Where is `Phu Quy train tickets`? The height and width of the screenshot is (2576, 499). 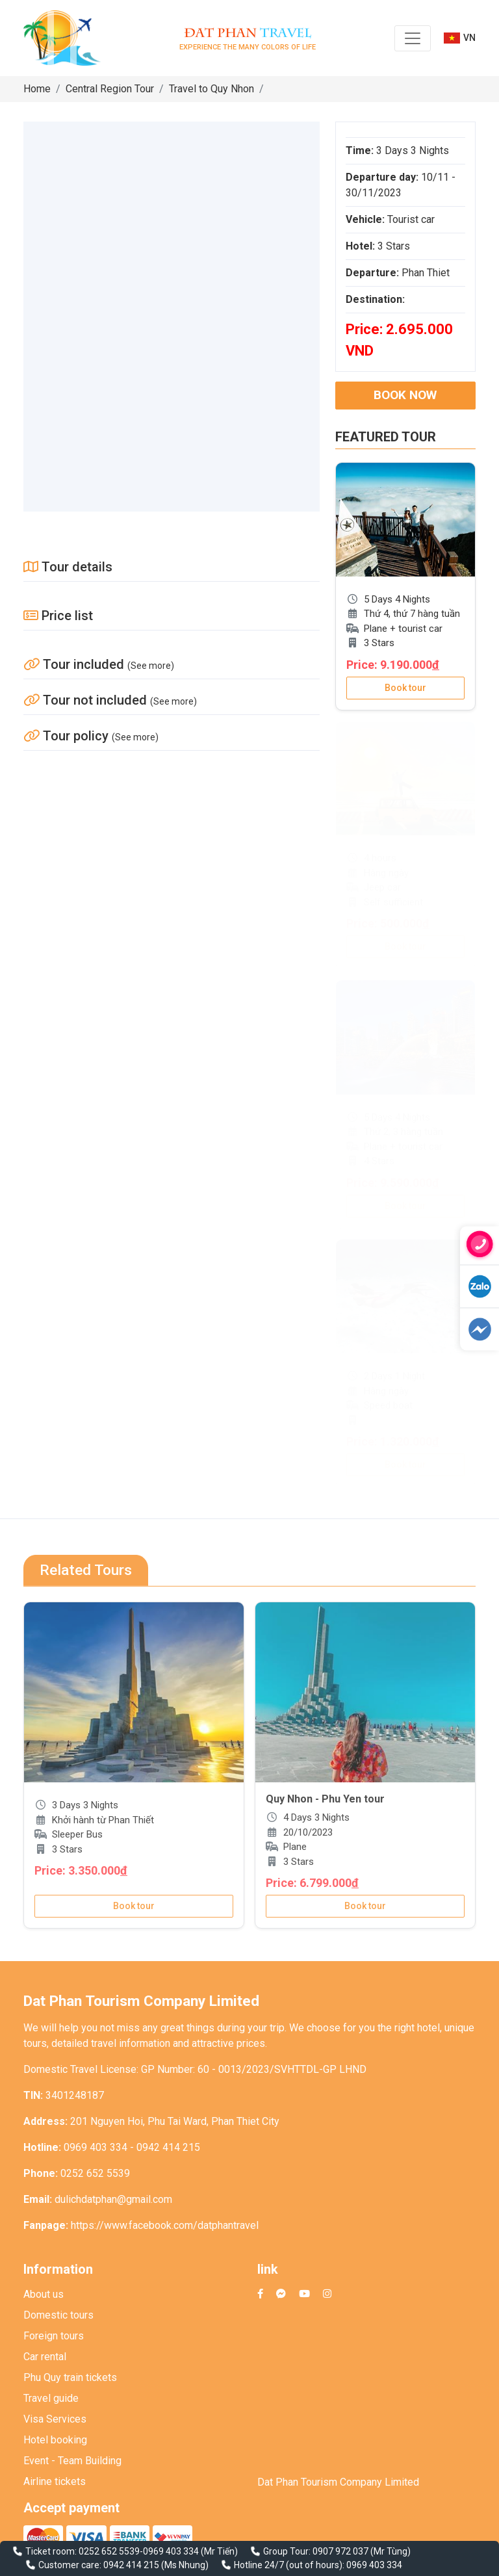 Phu Quy train tickets is located at coordinates (70, 2377).